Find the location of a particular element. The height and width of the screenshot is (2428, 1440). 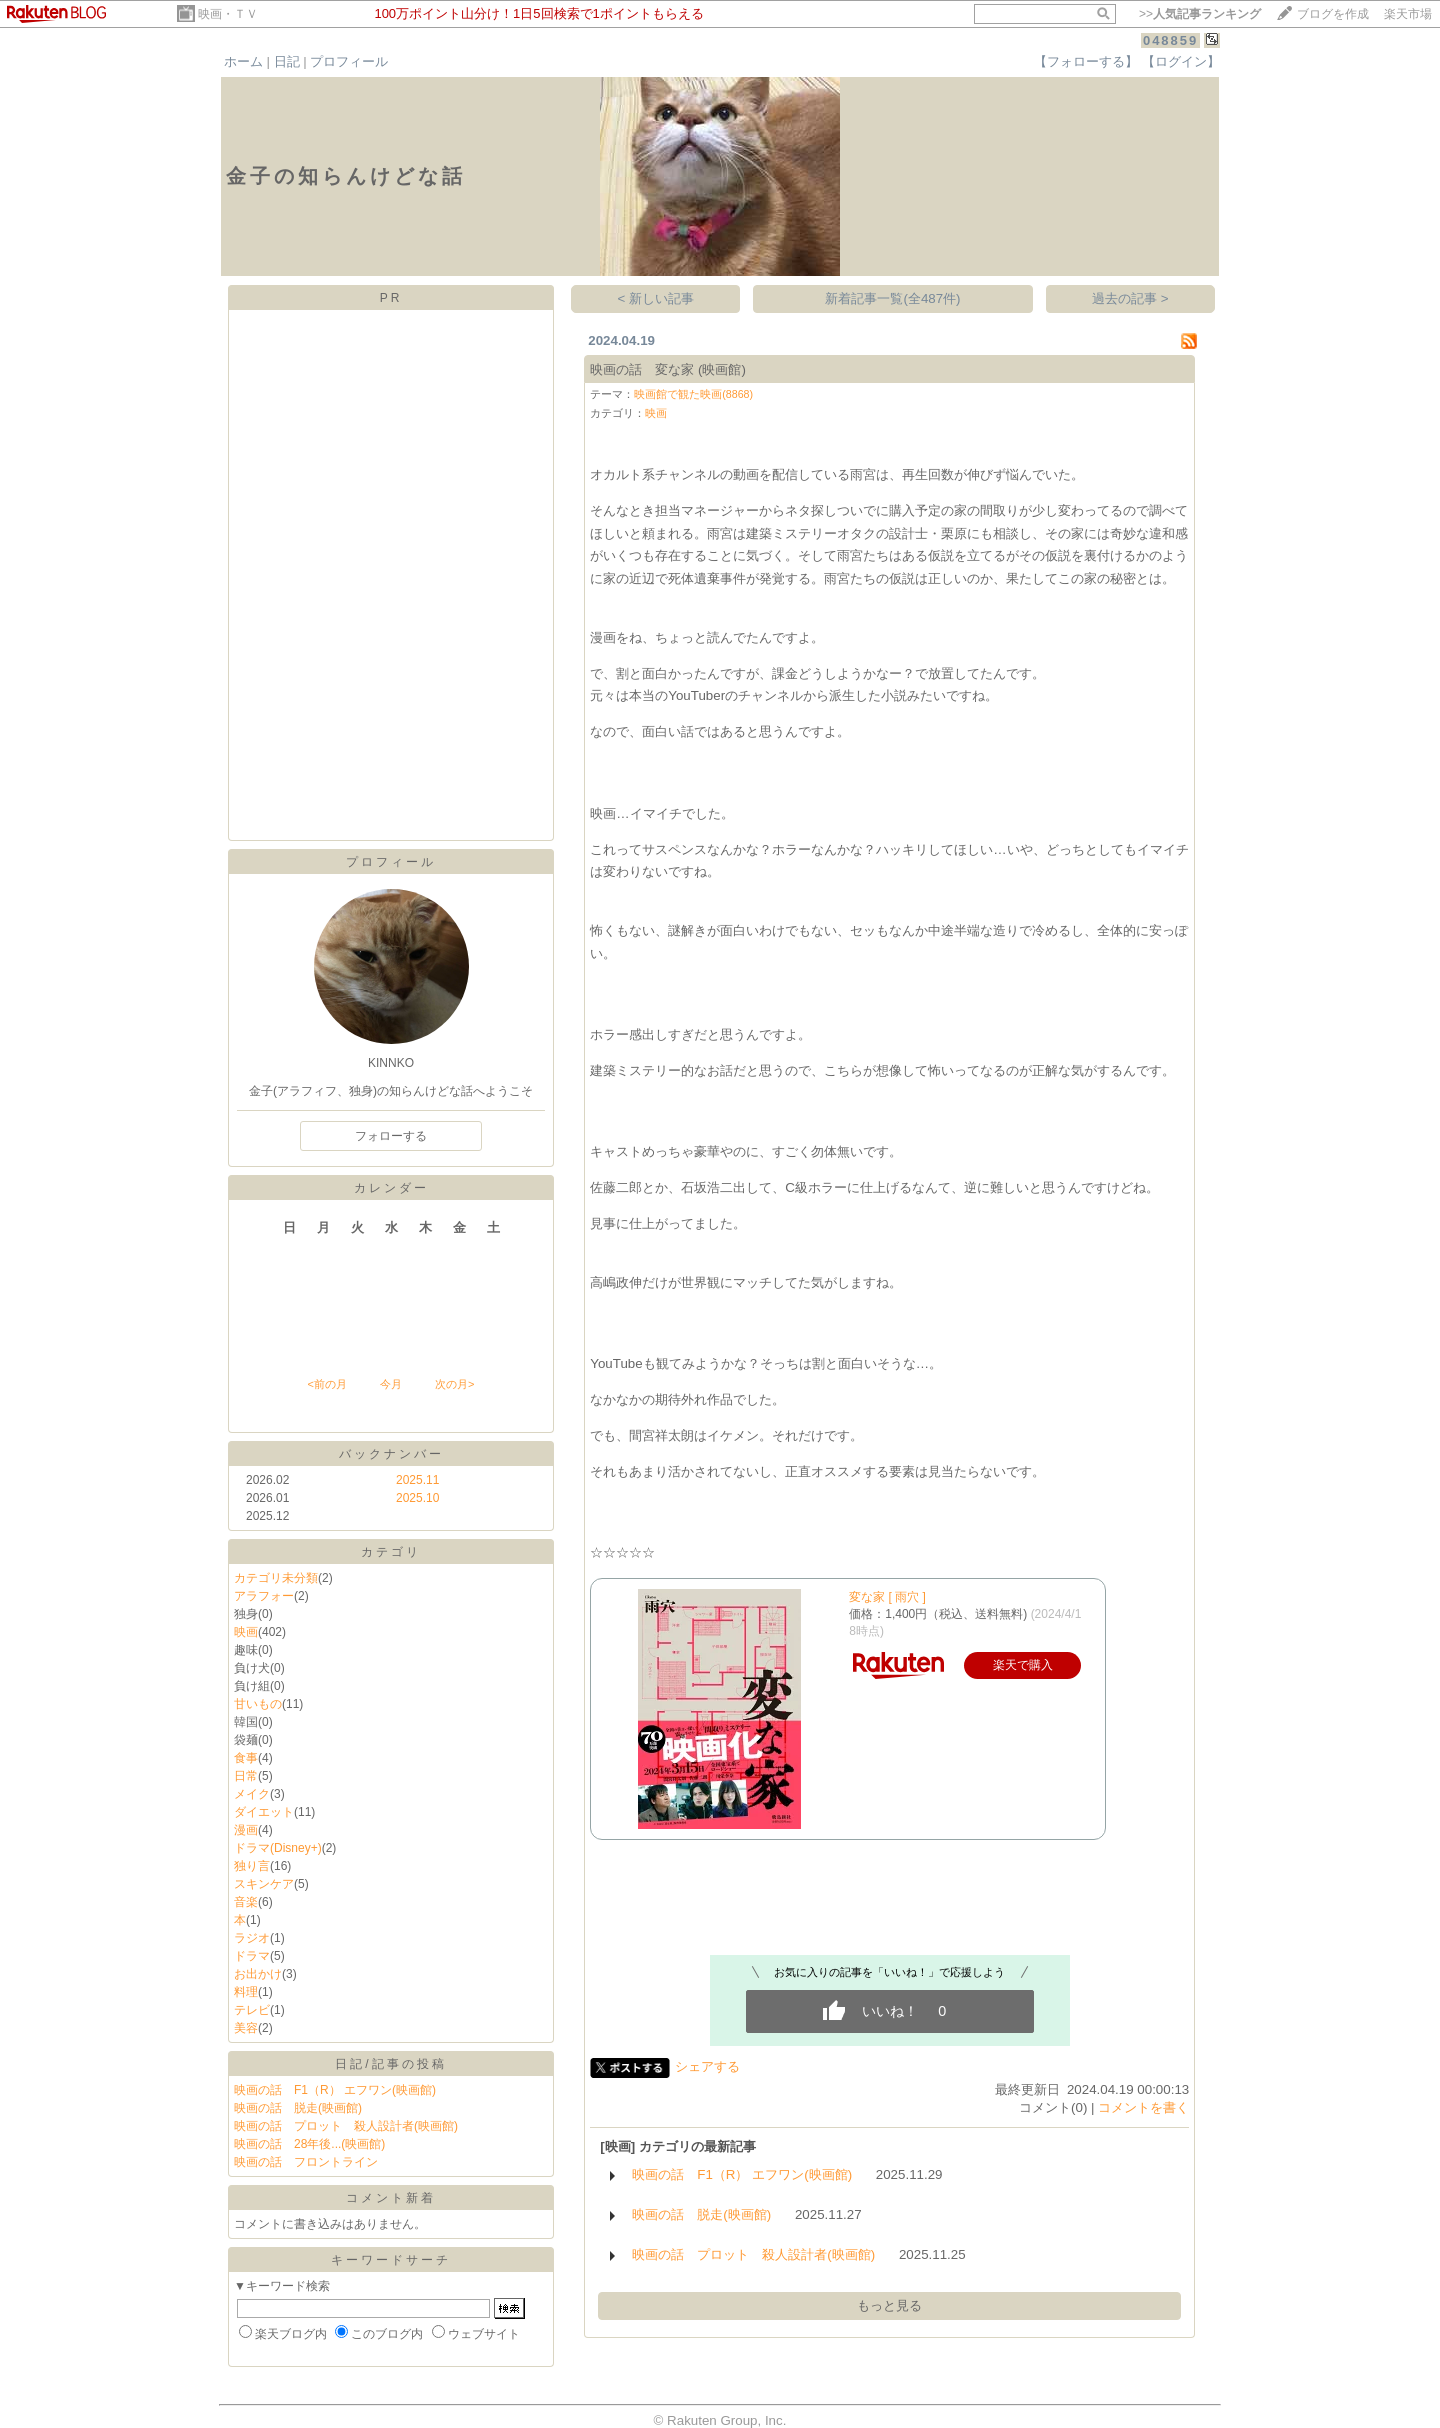

カテゴリ未分類 is located at coordinates (276, 1578).